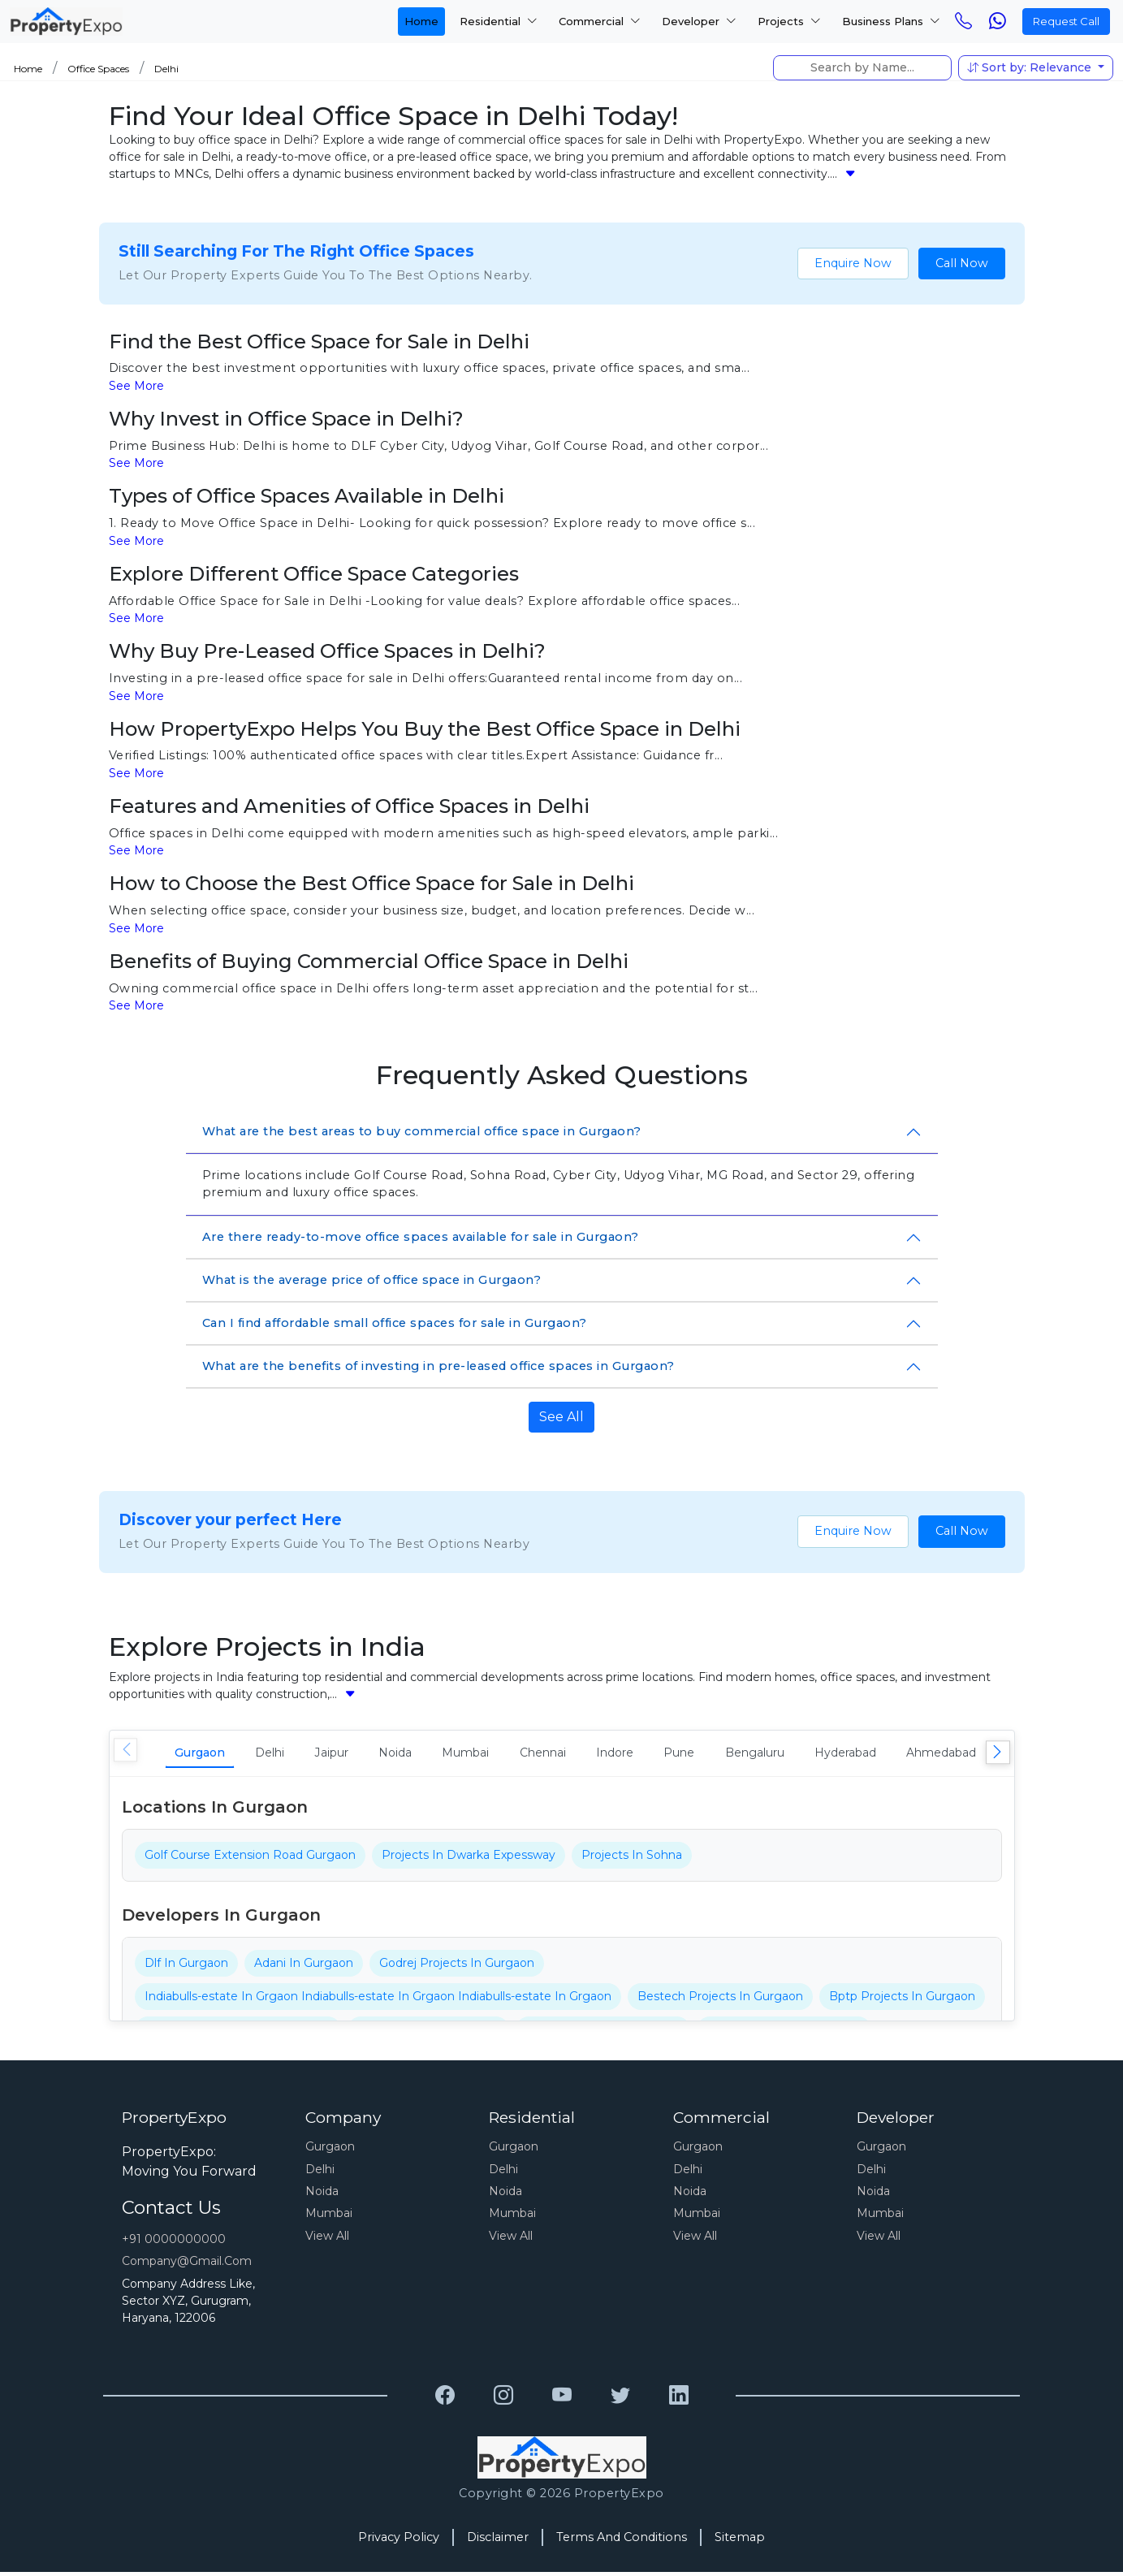  Describe the element at coordinates (290, 1754) in the screenshot. I see `Delhi [tab]` at that location.